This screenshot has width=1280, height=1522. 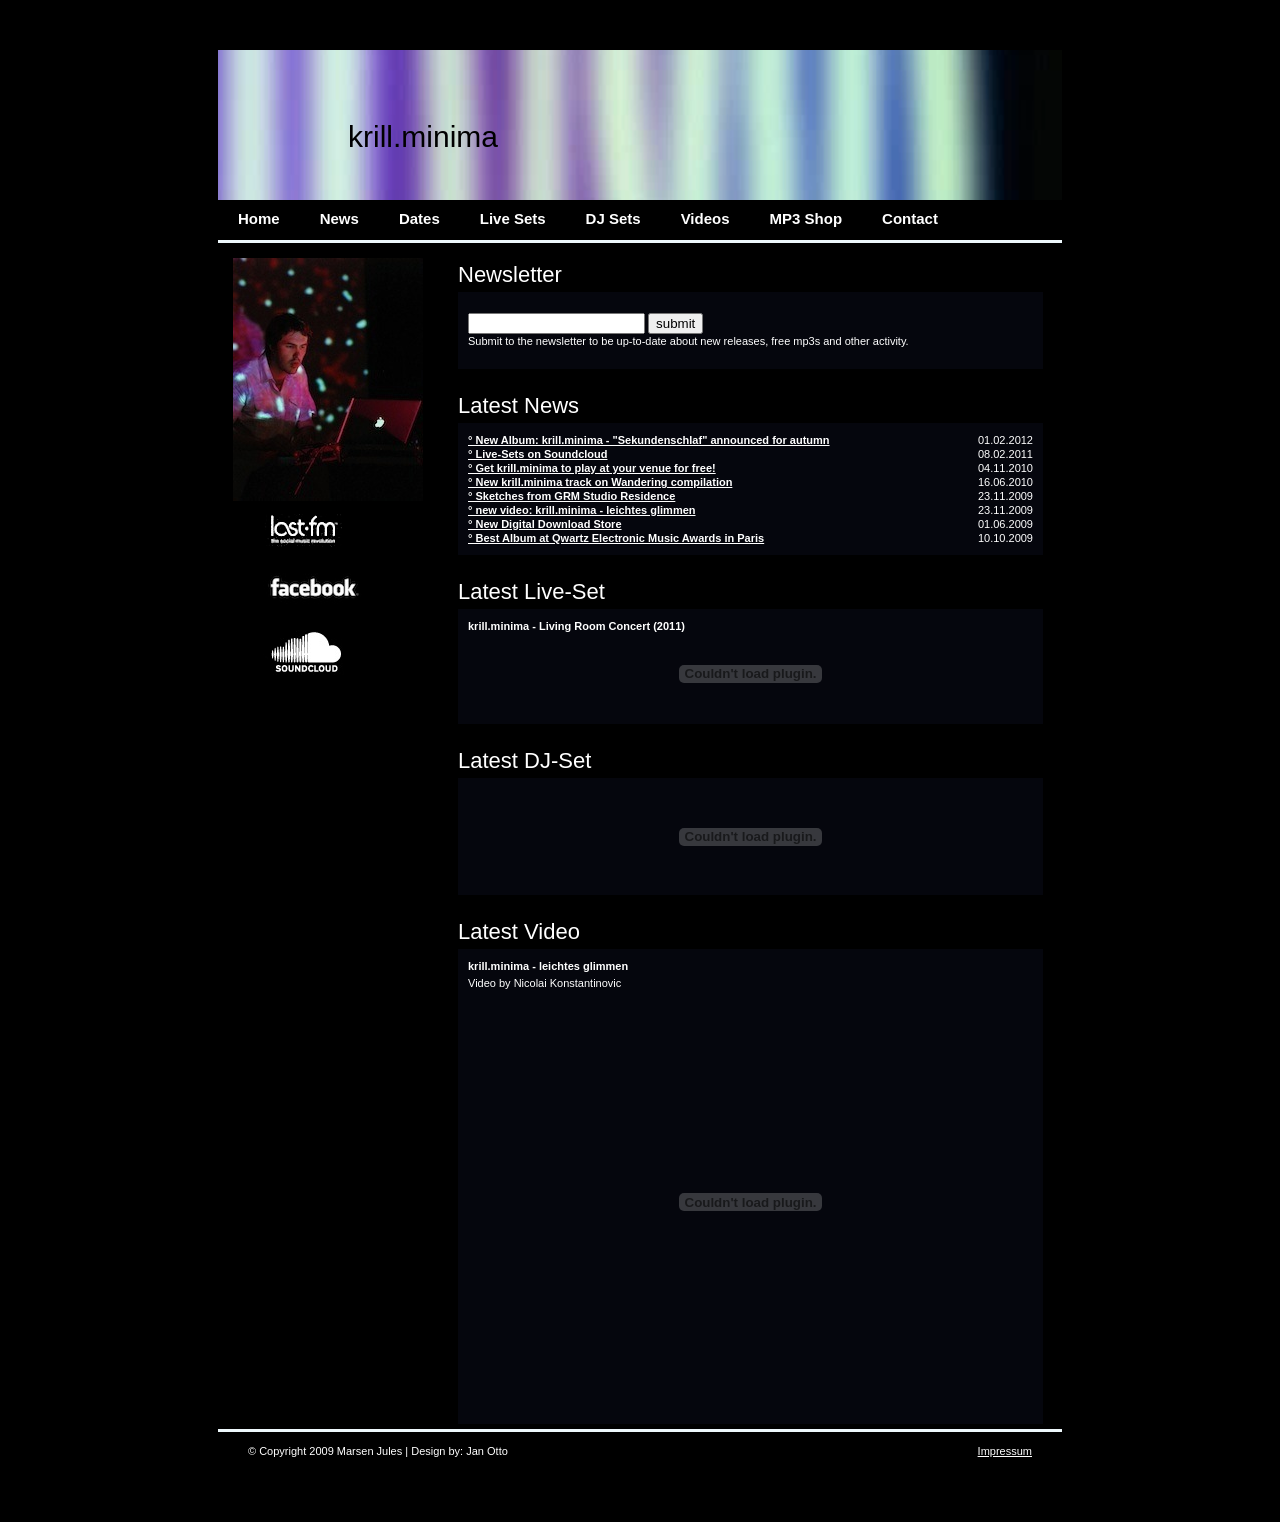 What do you see at coordinates (582, 510) in the screenshot?
I see `° new video: krill.minima - leichtes glimmen` at bounding box center [582, 510].